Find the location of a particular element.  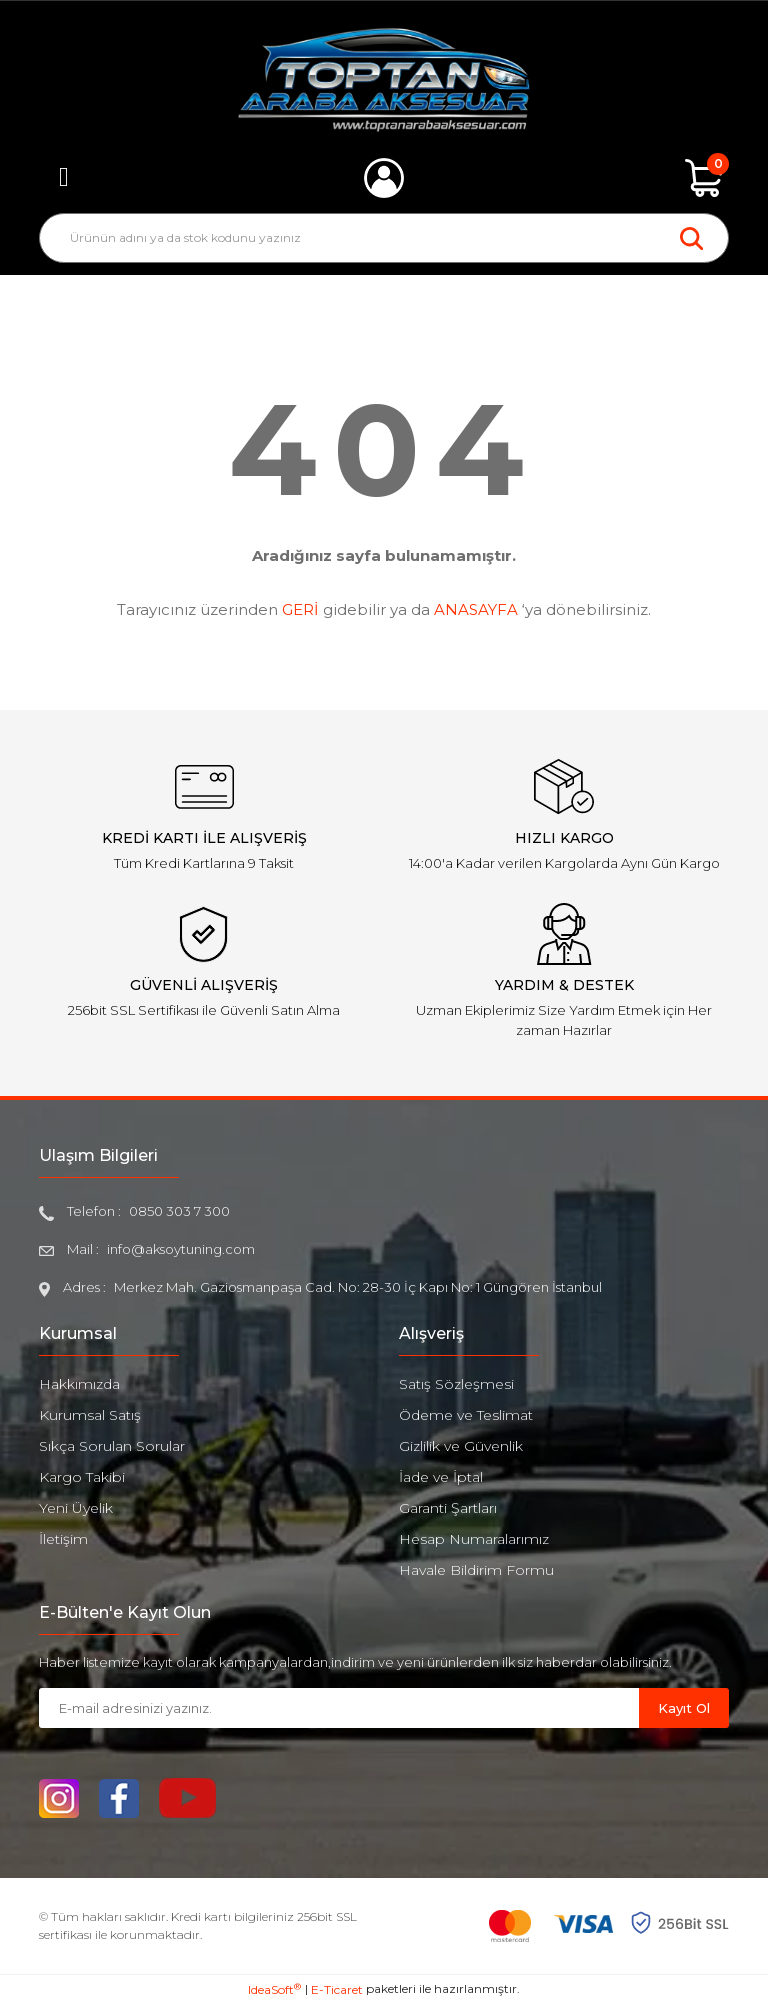

Havale Bildirim Formu is located at coordinates (476, 1570).